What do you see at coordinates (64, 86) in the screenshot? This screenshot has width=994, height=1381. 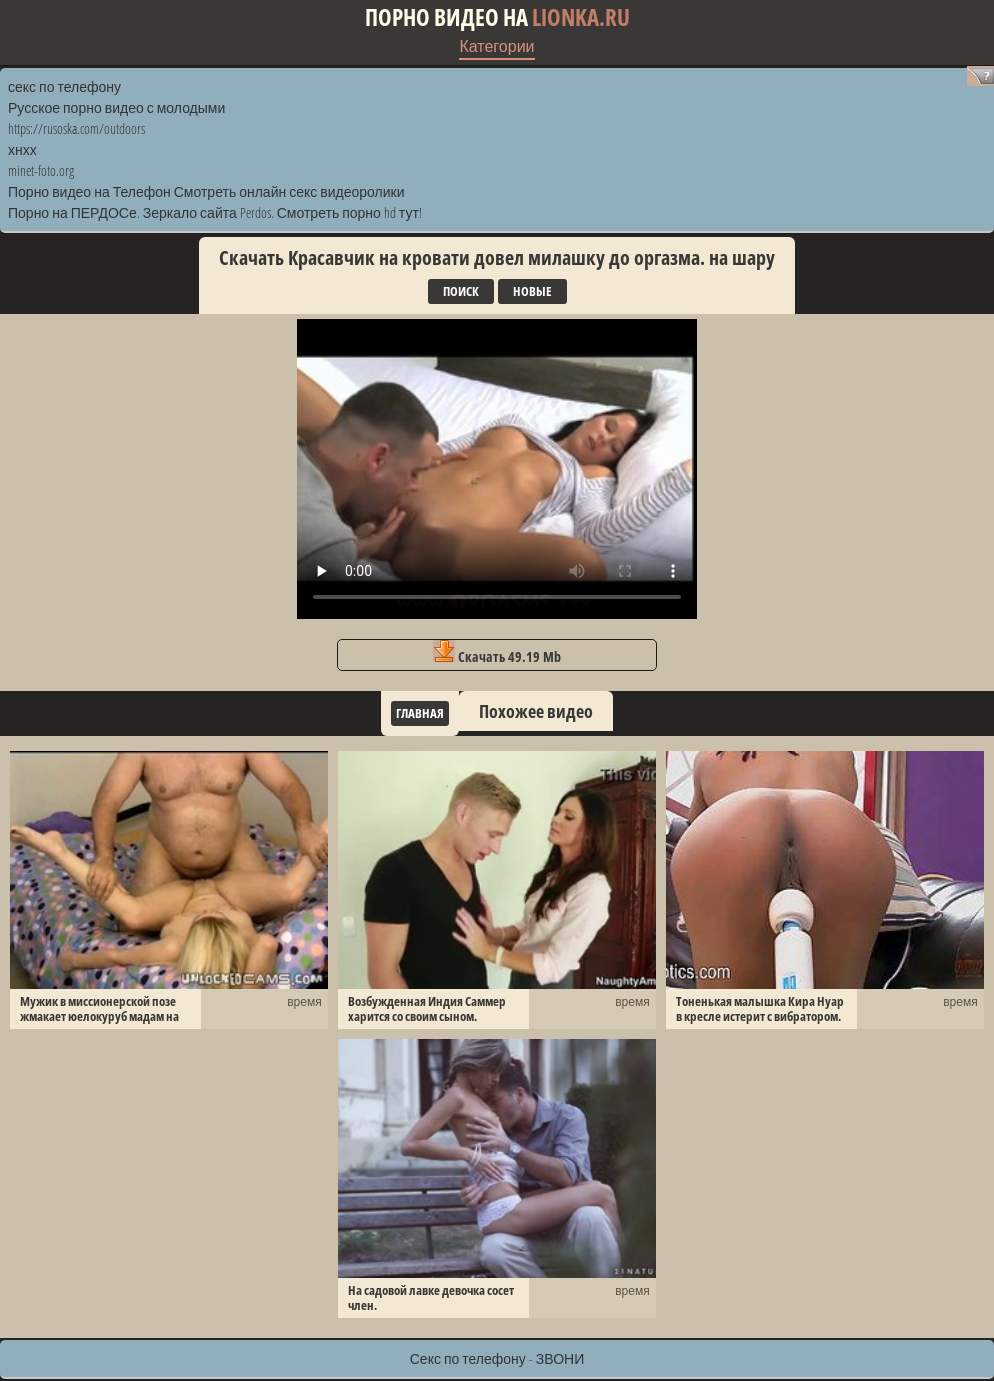 I see `секс по телефону` at bounding box center [64, 86].